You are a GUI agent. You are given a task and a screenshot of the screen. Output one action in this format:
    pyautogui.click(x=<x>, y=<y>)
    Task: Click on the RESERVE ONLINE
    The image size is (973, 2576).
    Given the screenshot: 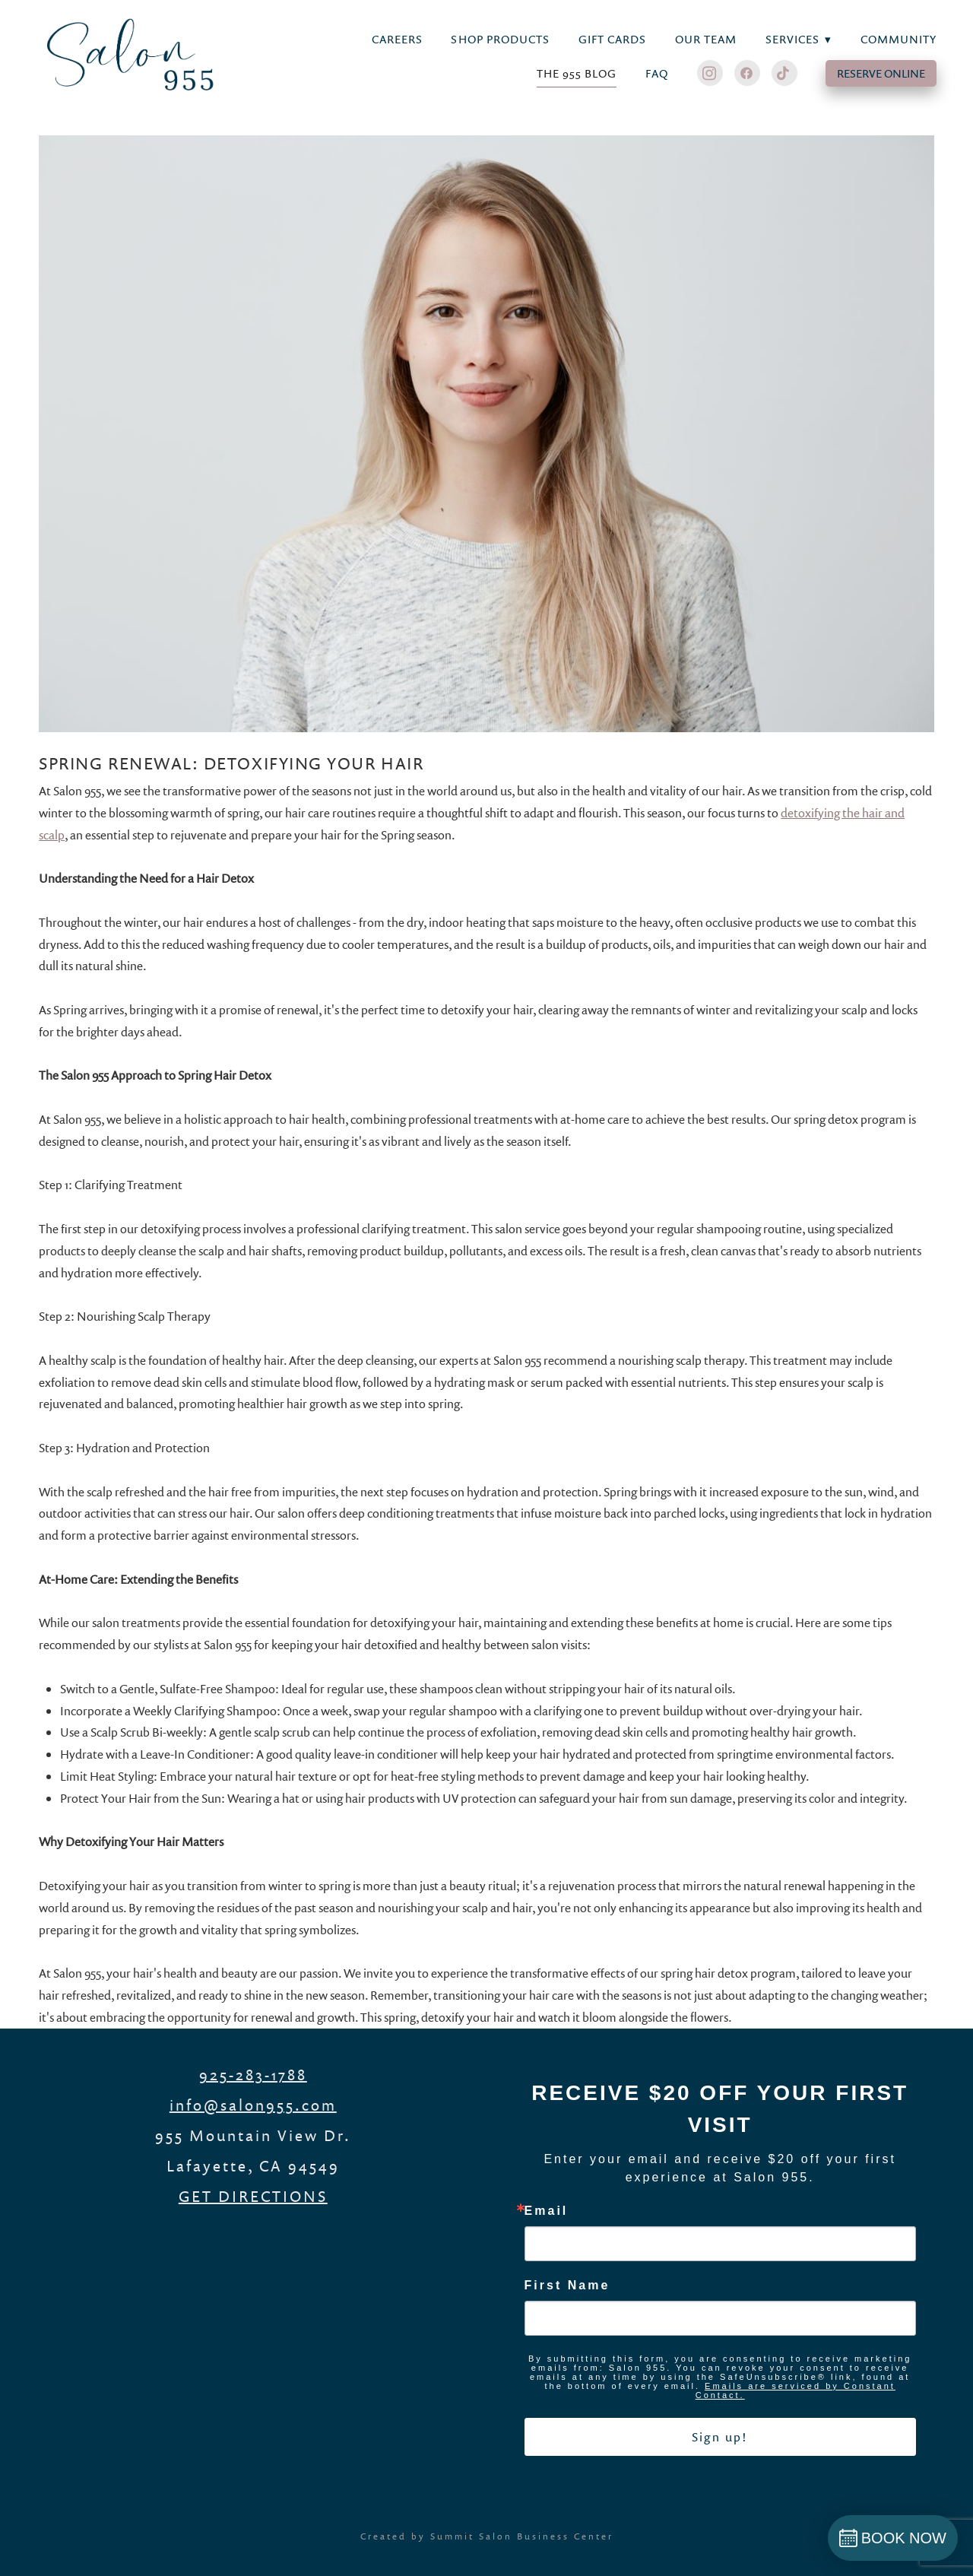 What is the action you would take?
    pyautogui.click(x=881, y=73)
    